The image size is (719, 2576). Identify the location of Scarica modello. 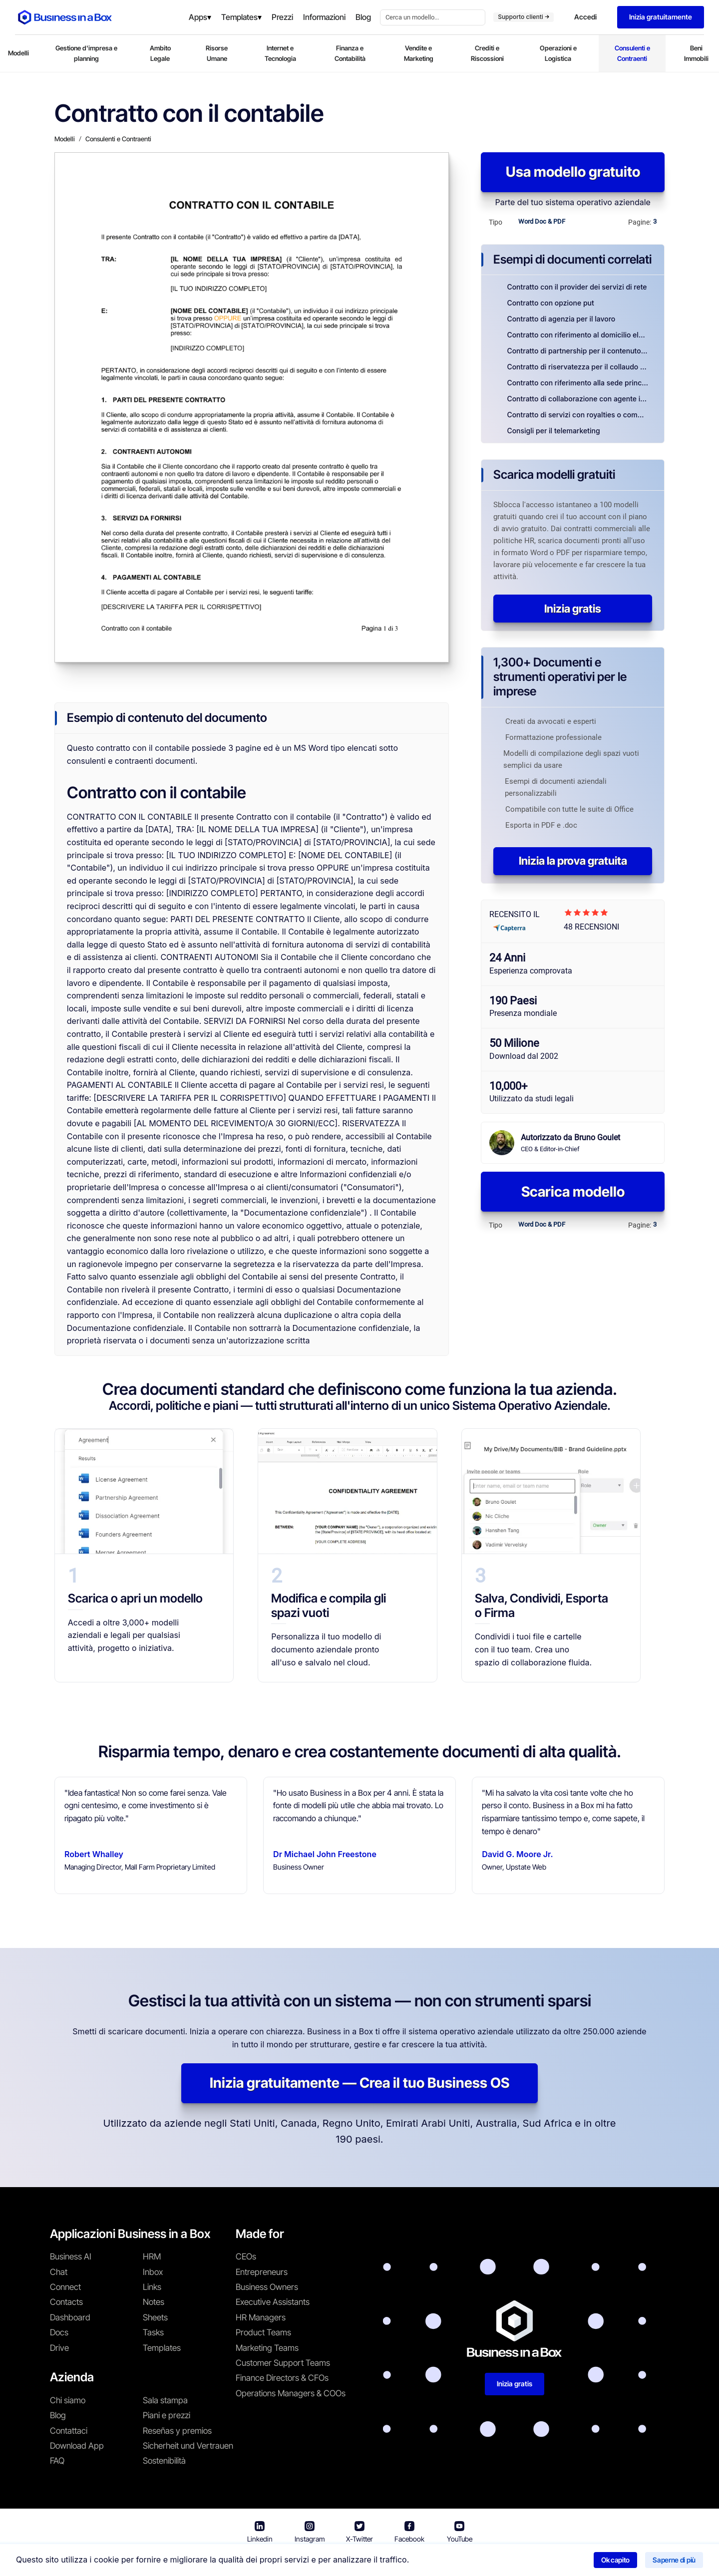
(573, 1191).